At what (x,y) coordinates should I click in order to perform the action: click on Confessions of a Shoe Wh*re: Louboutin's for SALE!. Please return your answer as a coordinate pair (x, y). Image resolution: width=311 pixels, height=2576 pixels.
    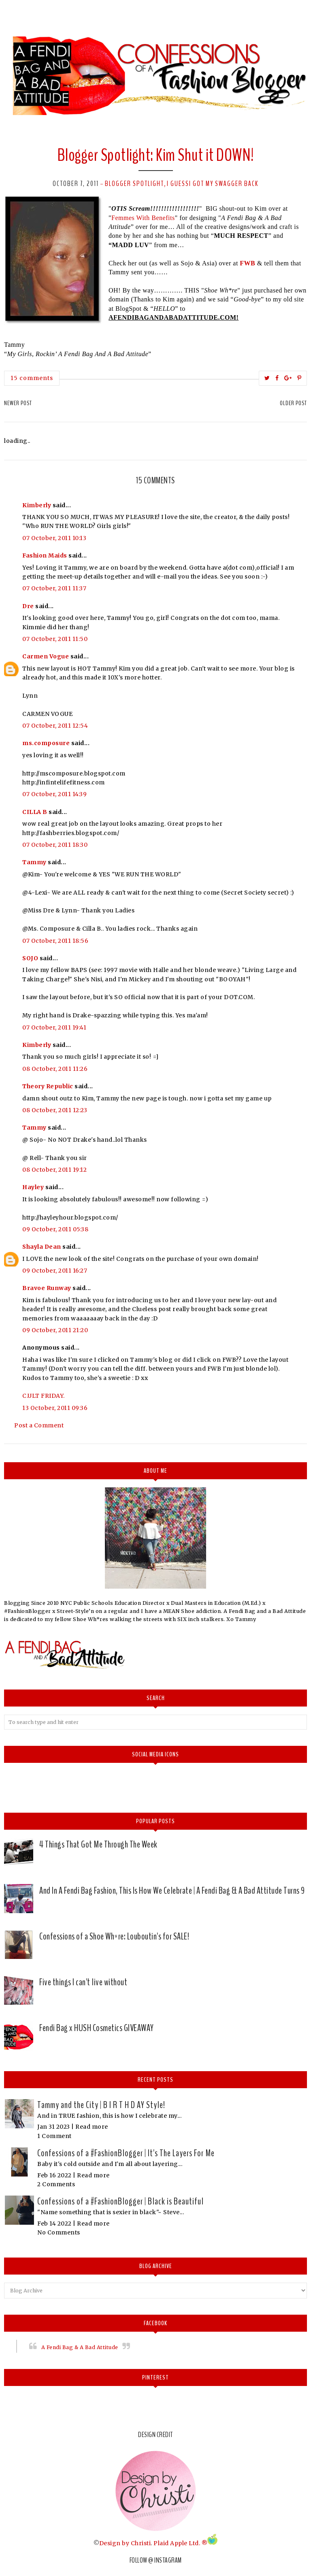
    Looking at the image, I should click on (114, 1936).